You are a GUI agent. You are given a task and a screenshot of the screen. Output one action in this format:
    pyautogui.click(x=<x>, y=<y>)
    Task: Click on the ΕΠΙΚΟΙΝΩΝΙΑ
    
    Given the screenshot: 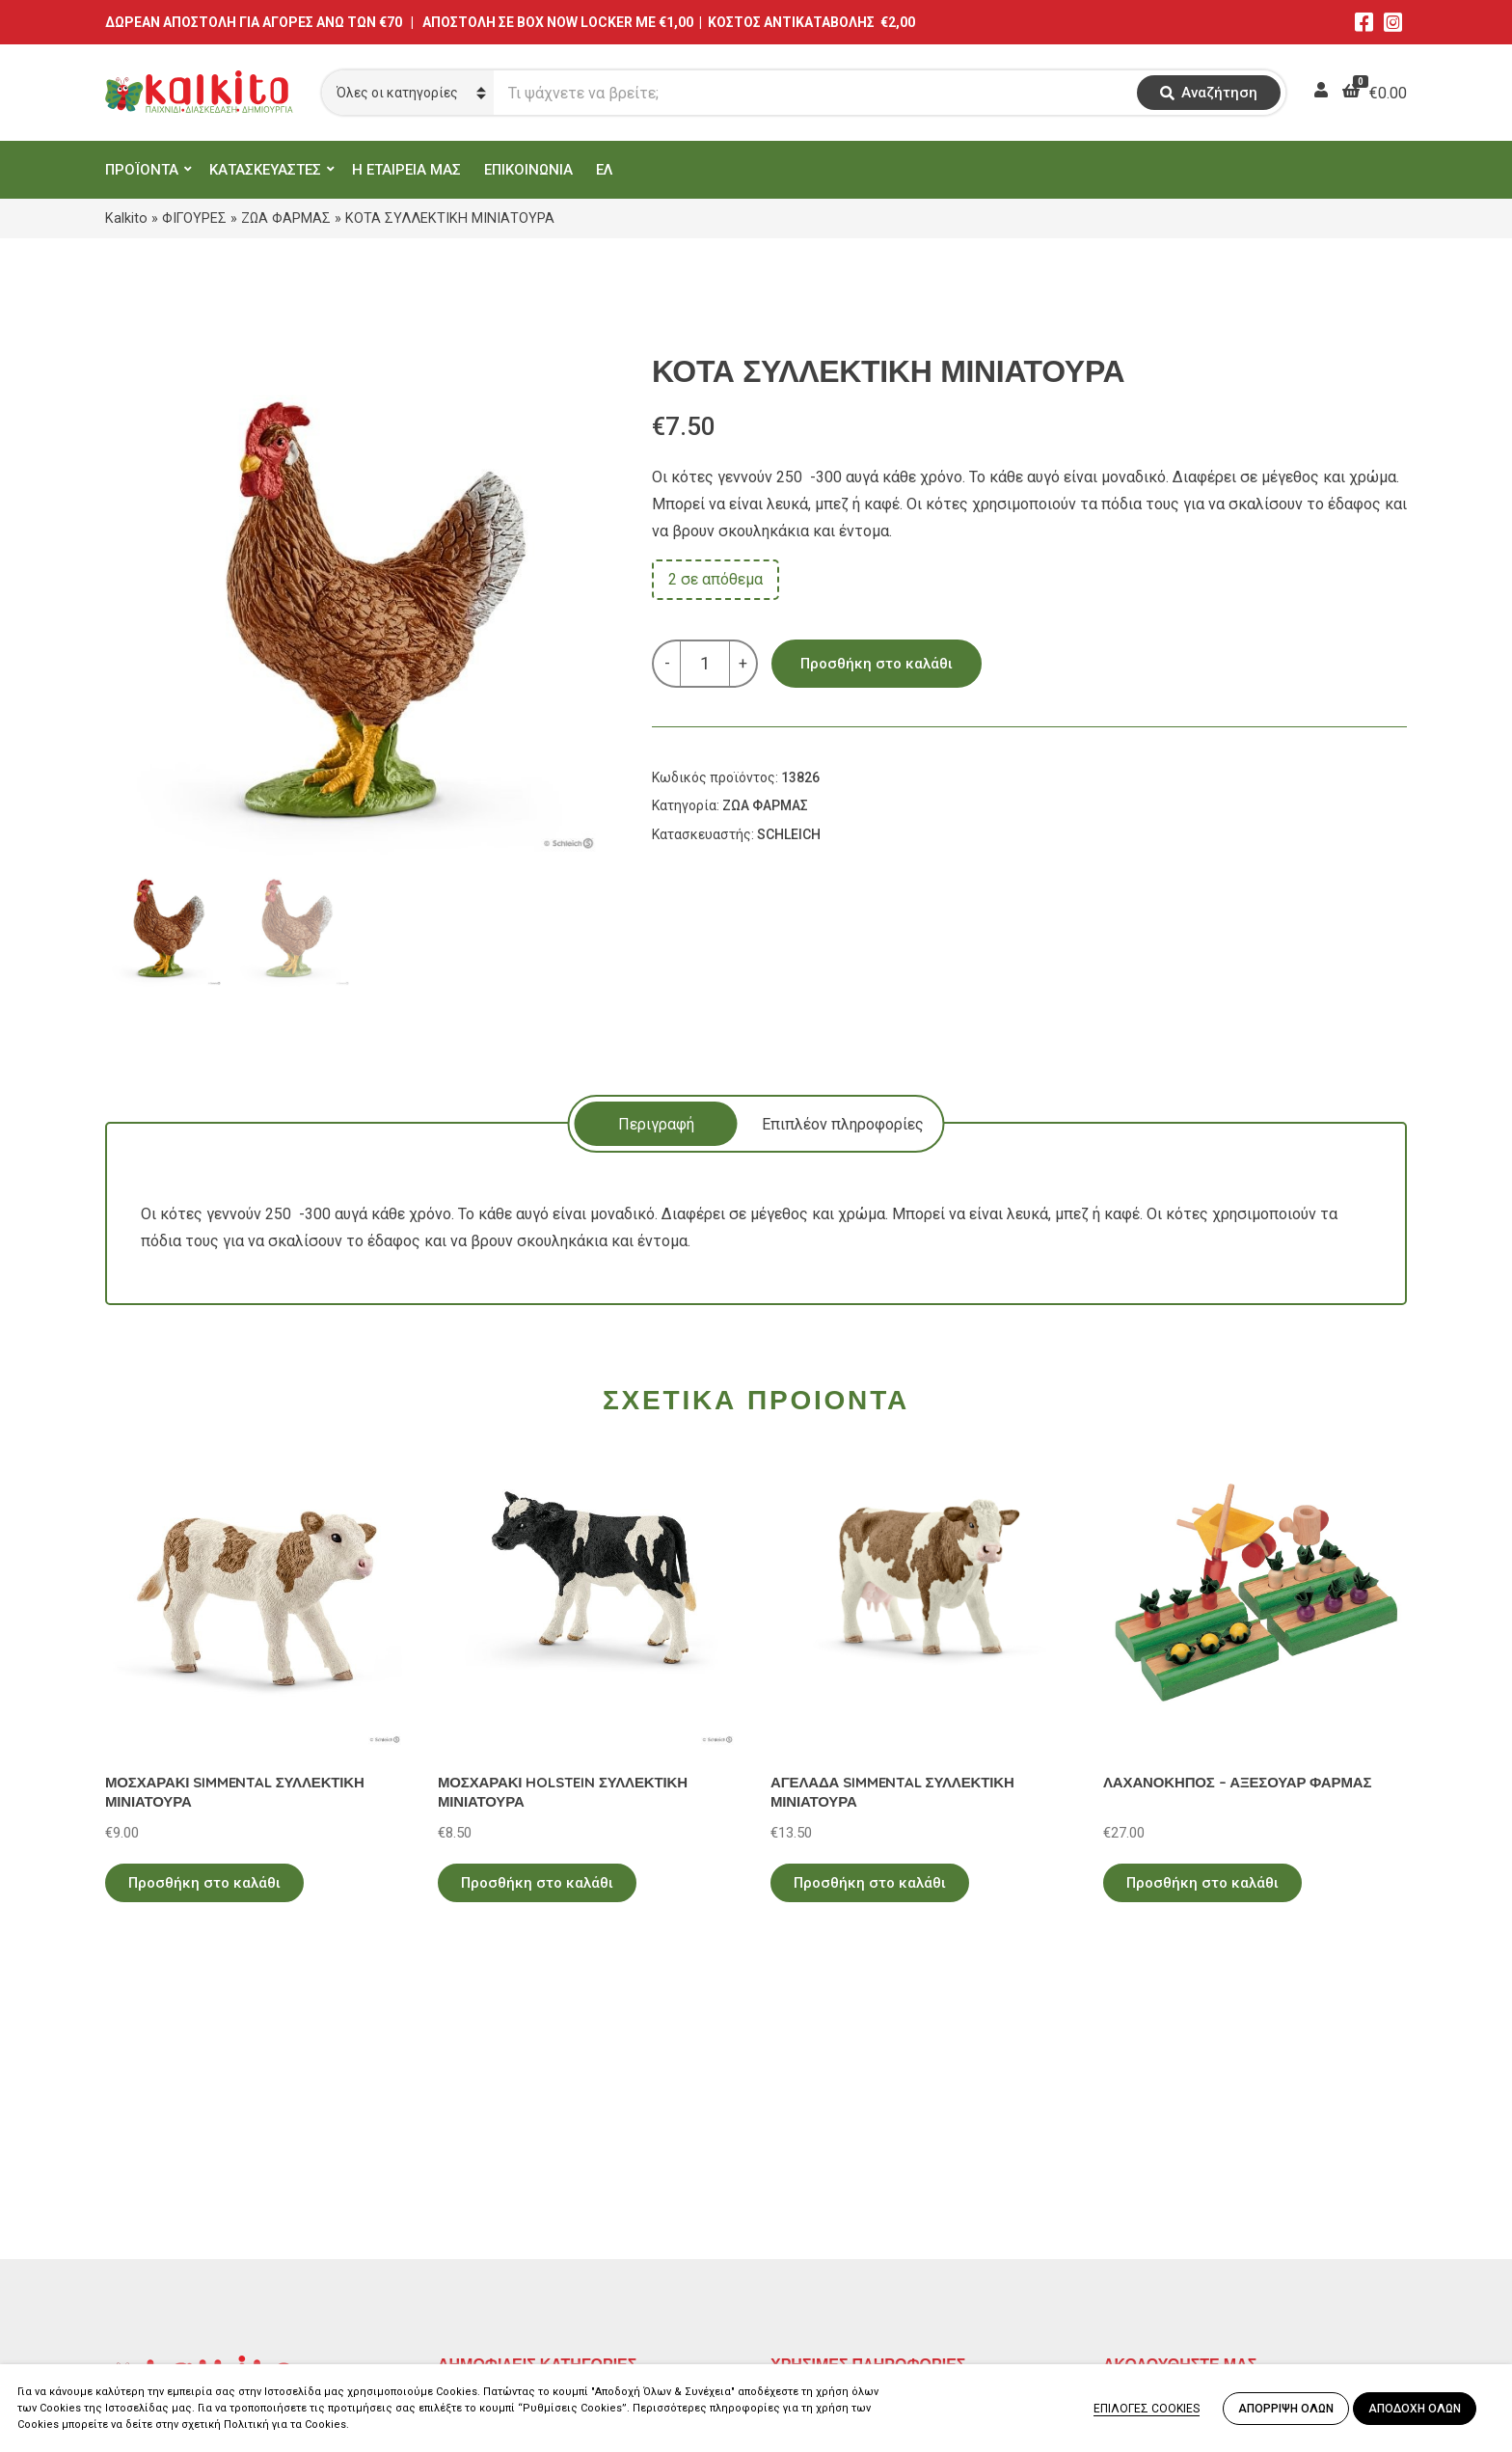 What is the action you would take?
    pyautogui.click(x=528, y=169)
    